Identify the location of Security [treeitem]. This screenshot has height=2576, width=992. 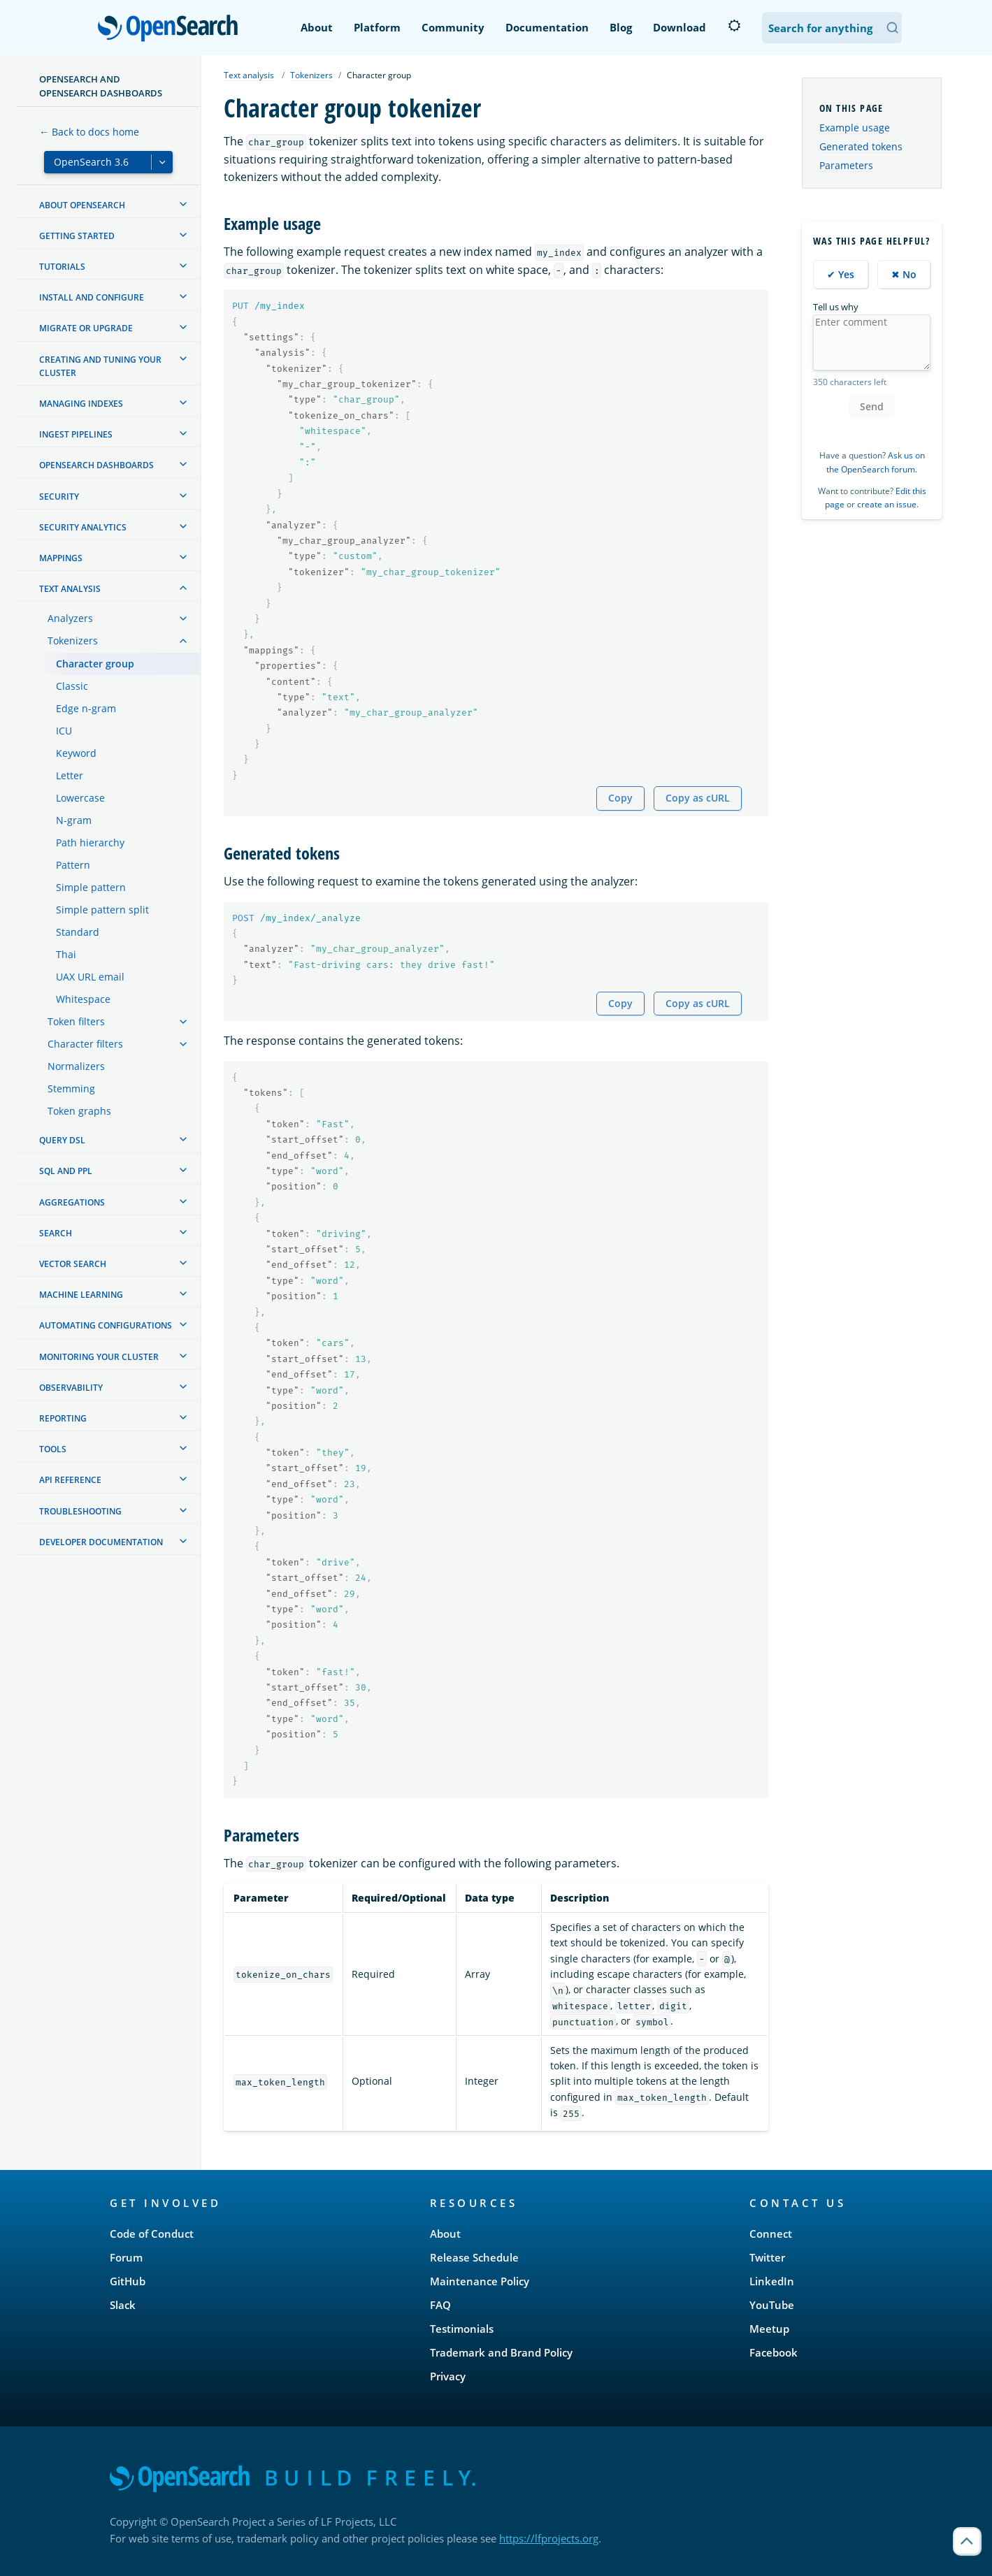
(59, 496).